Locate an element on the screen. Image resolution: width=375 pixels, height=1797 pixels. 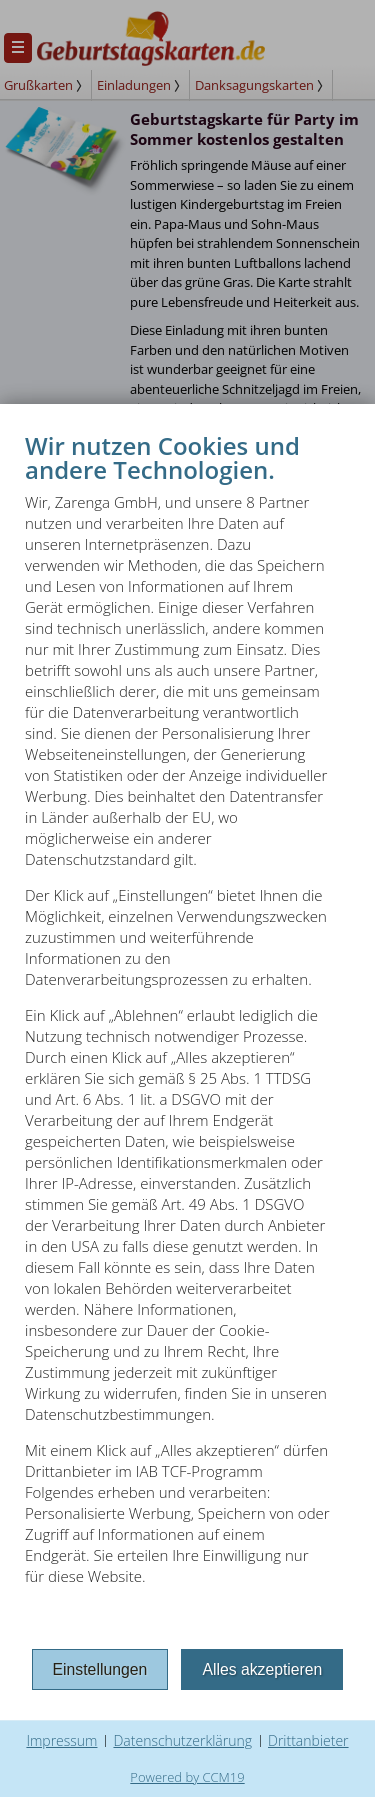
Einstellungen is located at coordinates (100, 1669).